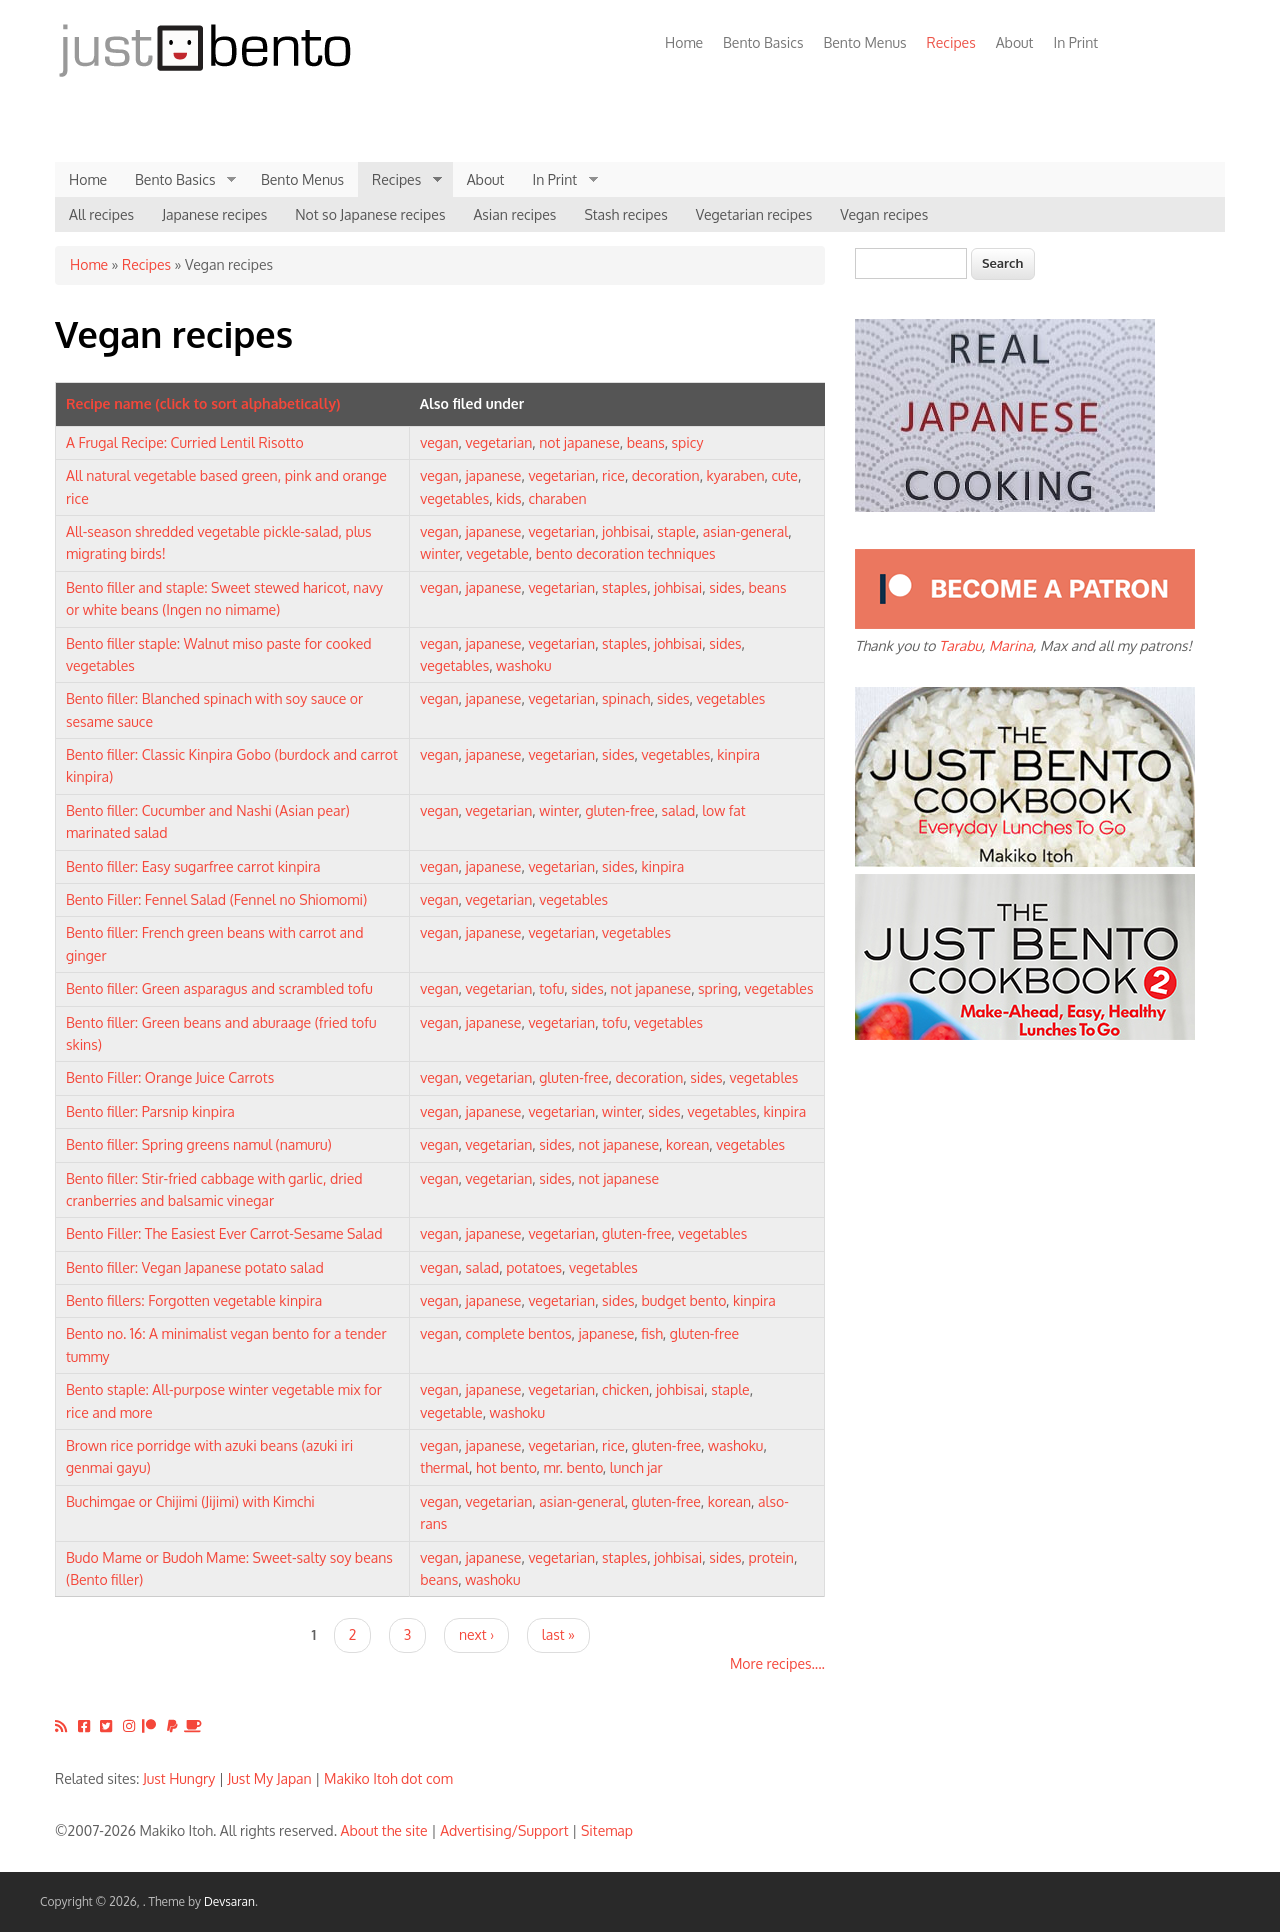  Describe the element at coordinates (388, 1778) in the screenshot. I see `Makiko Itoh dot com` at that location.